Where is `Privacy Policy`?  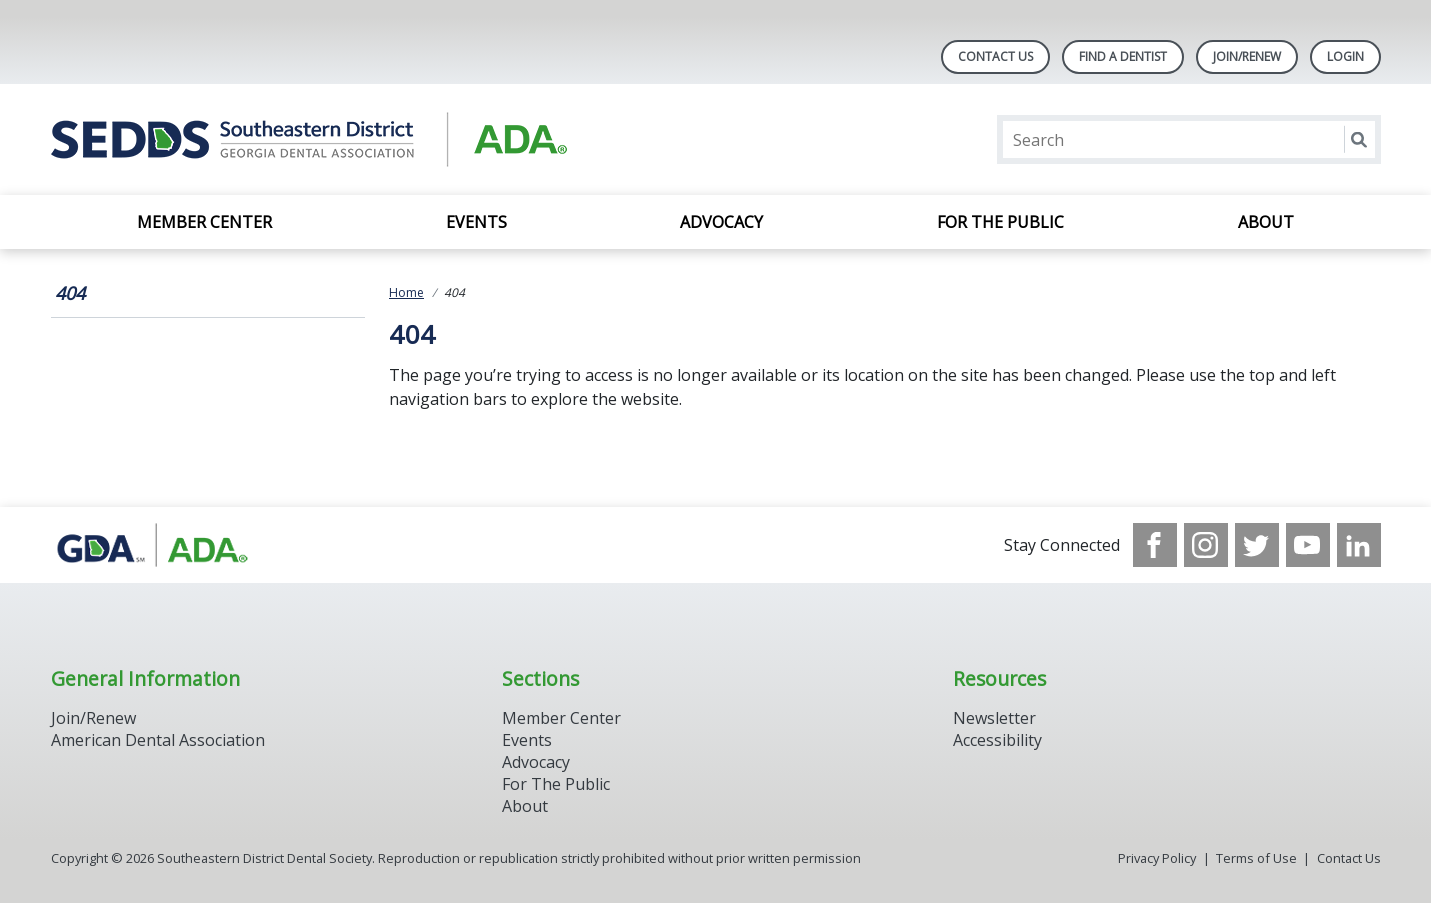 Privacy Policy is located at coordinates (1157, 858).